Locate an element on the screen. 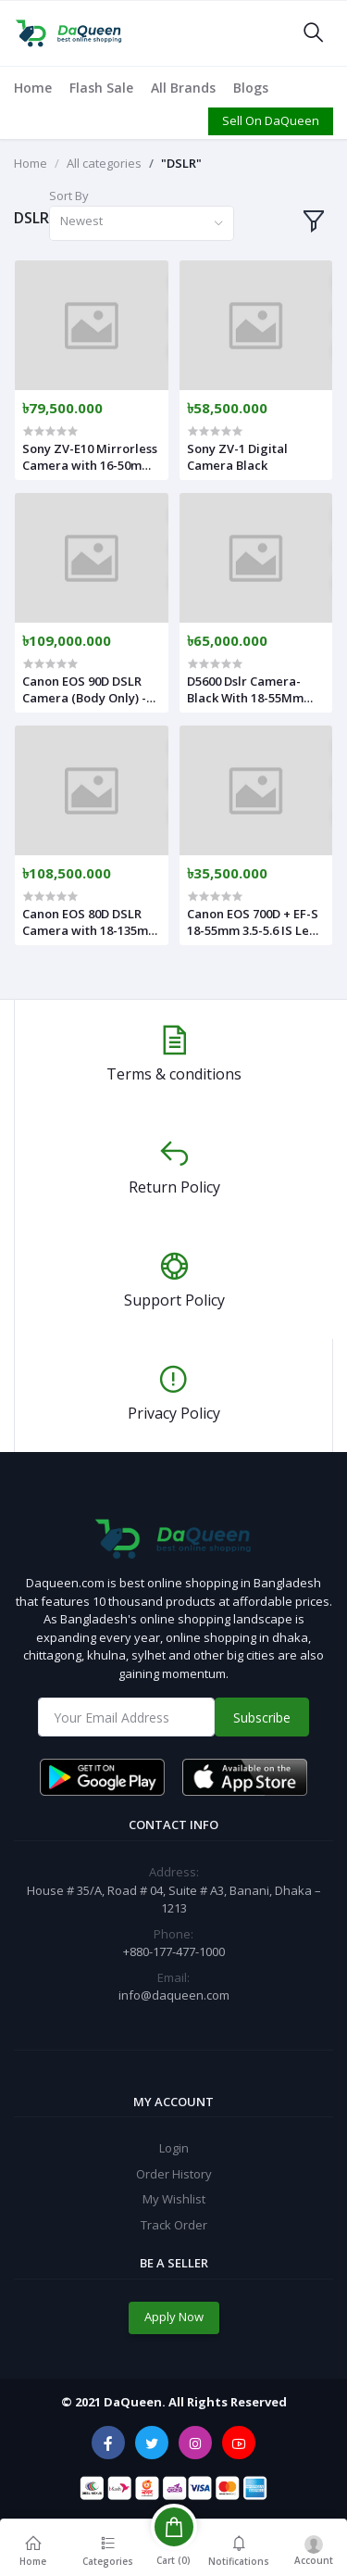 The image size is (347, 2576). D5600 Dslr Camera-Black With 18-55Mm Lenses is located at coordinates (245, 689).